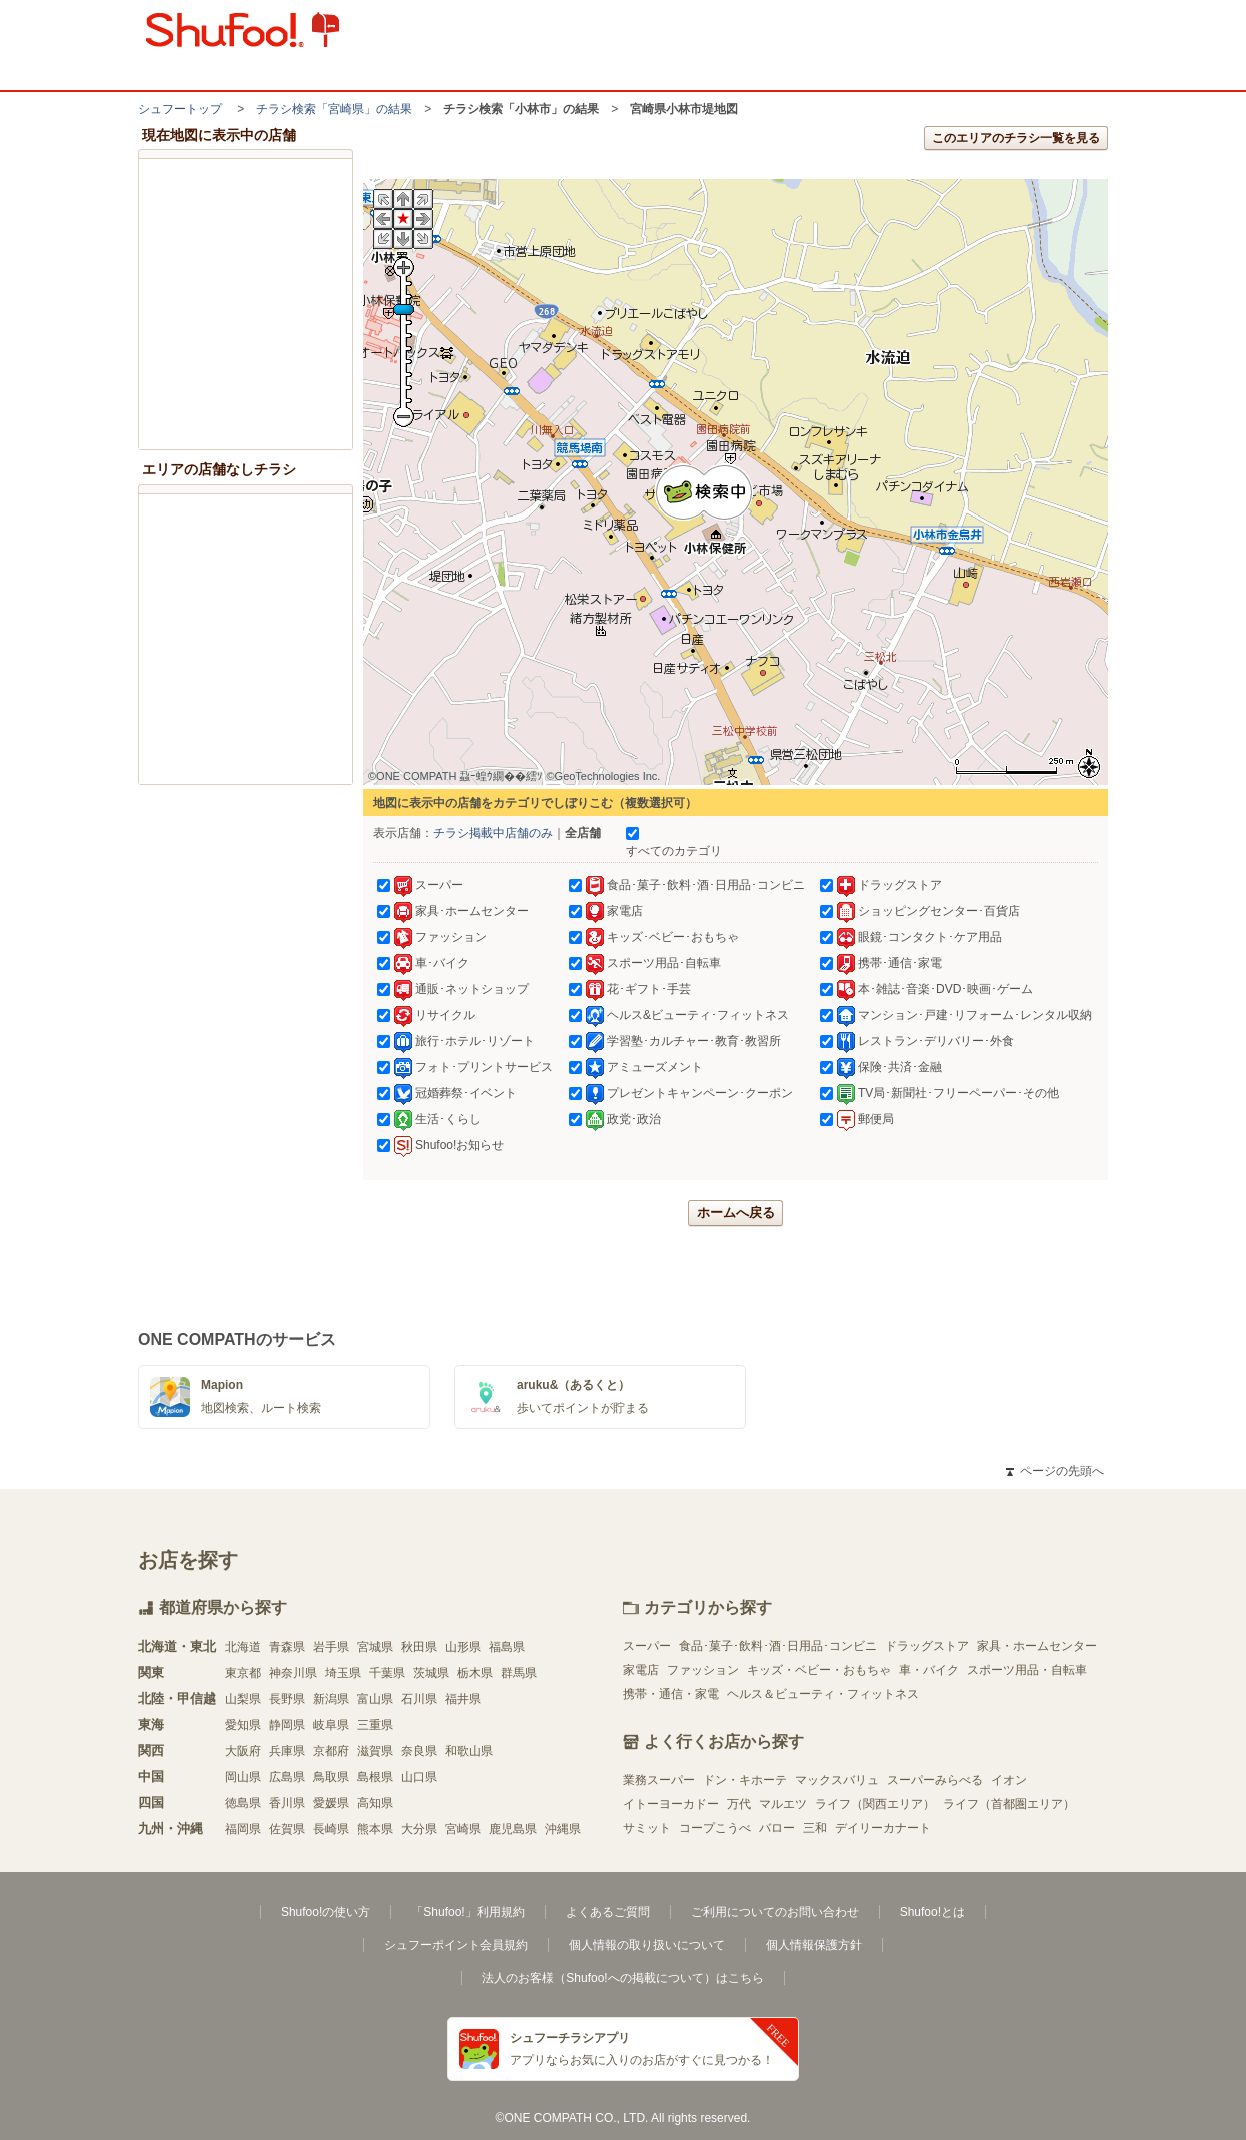 The image size is (1246, 2140). What do you see at coordinates (929, 1670) in the screenshot?
I see `車・バイク` at bounding box center [929, 1670].